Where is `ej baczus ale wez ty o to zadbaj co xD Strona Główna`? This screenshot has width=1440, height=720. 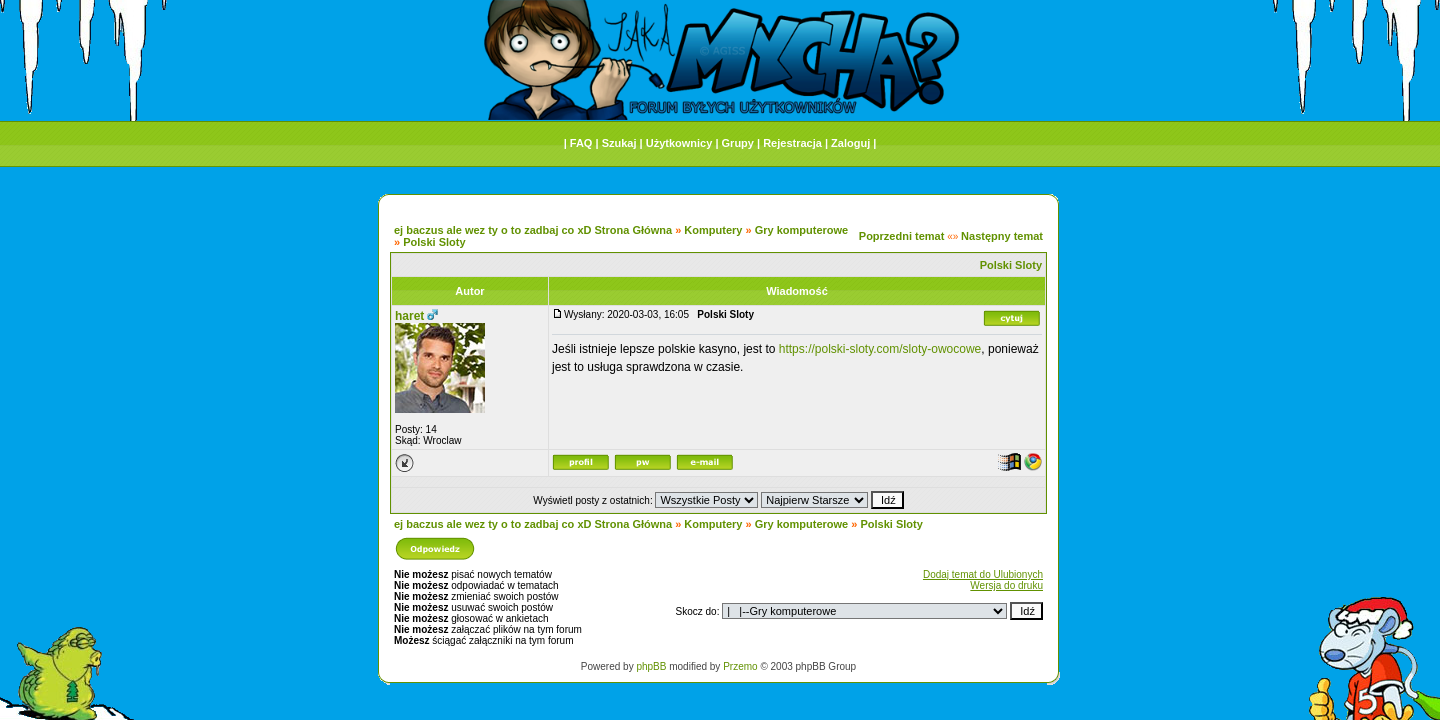
ej baczus ale wez ty o to zadbaj co xD Strona Główna is located at coordinates (533, 230).